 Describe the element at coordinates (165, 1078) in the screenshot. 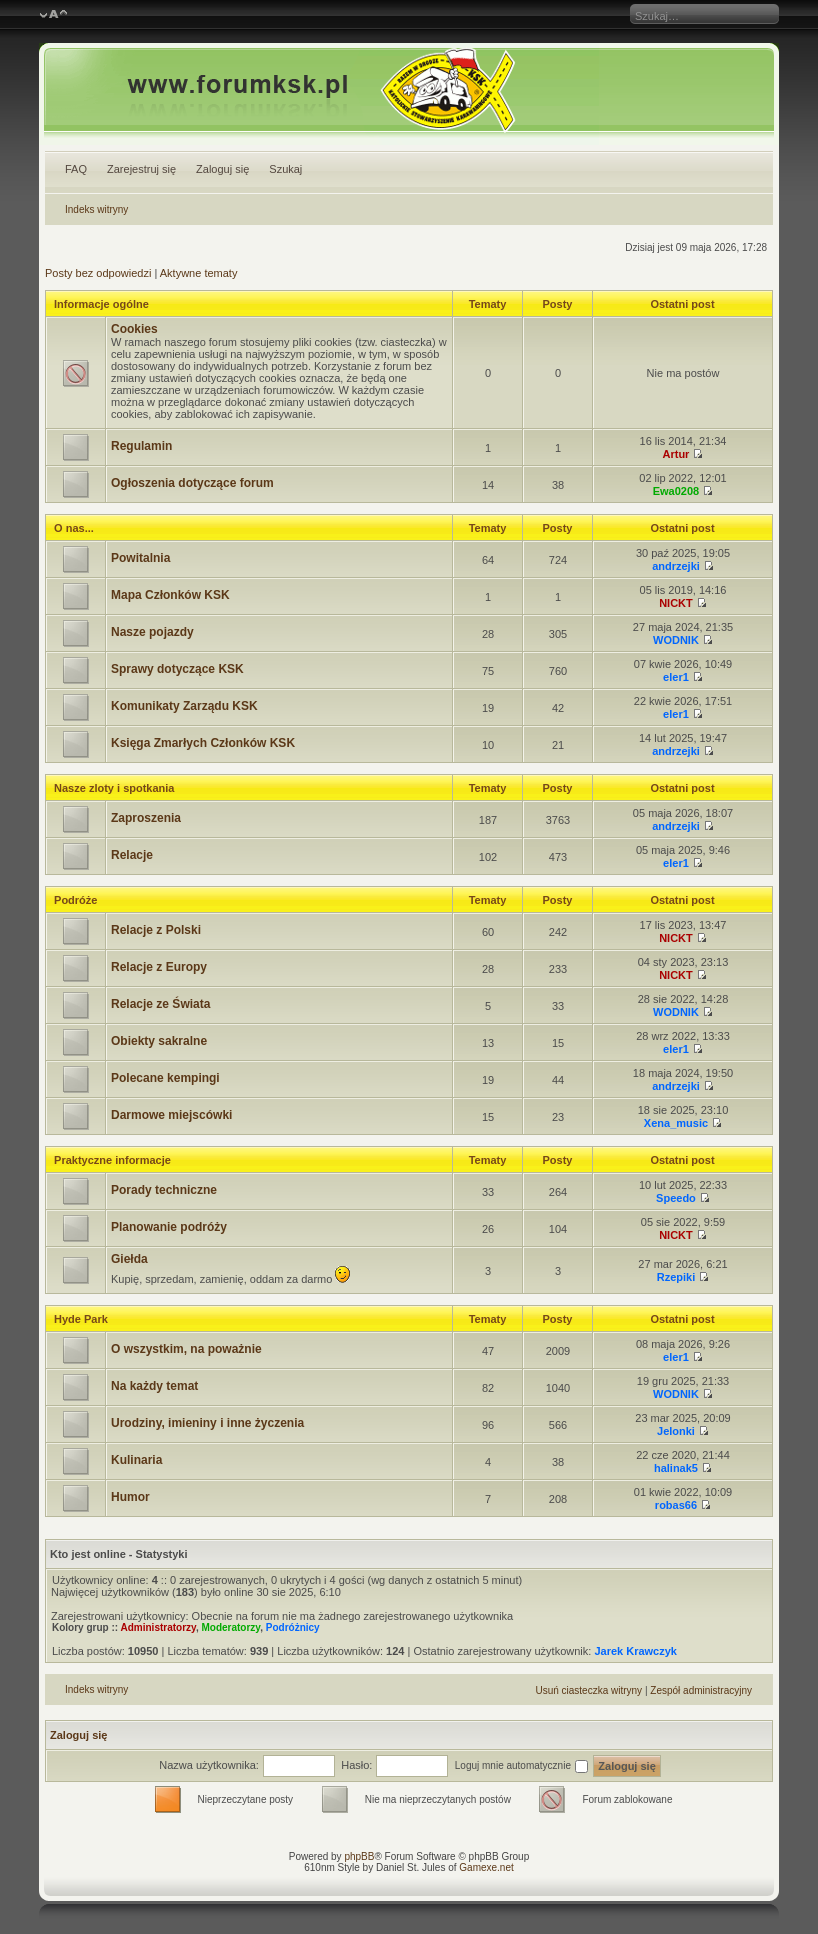

I see `Polecane kempingi` at that location.